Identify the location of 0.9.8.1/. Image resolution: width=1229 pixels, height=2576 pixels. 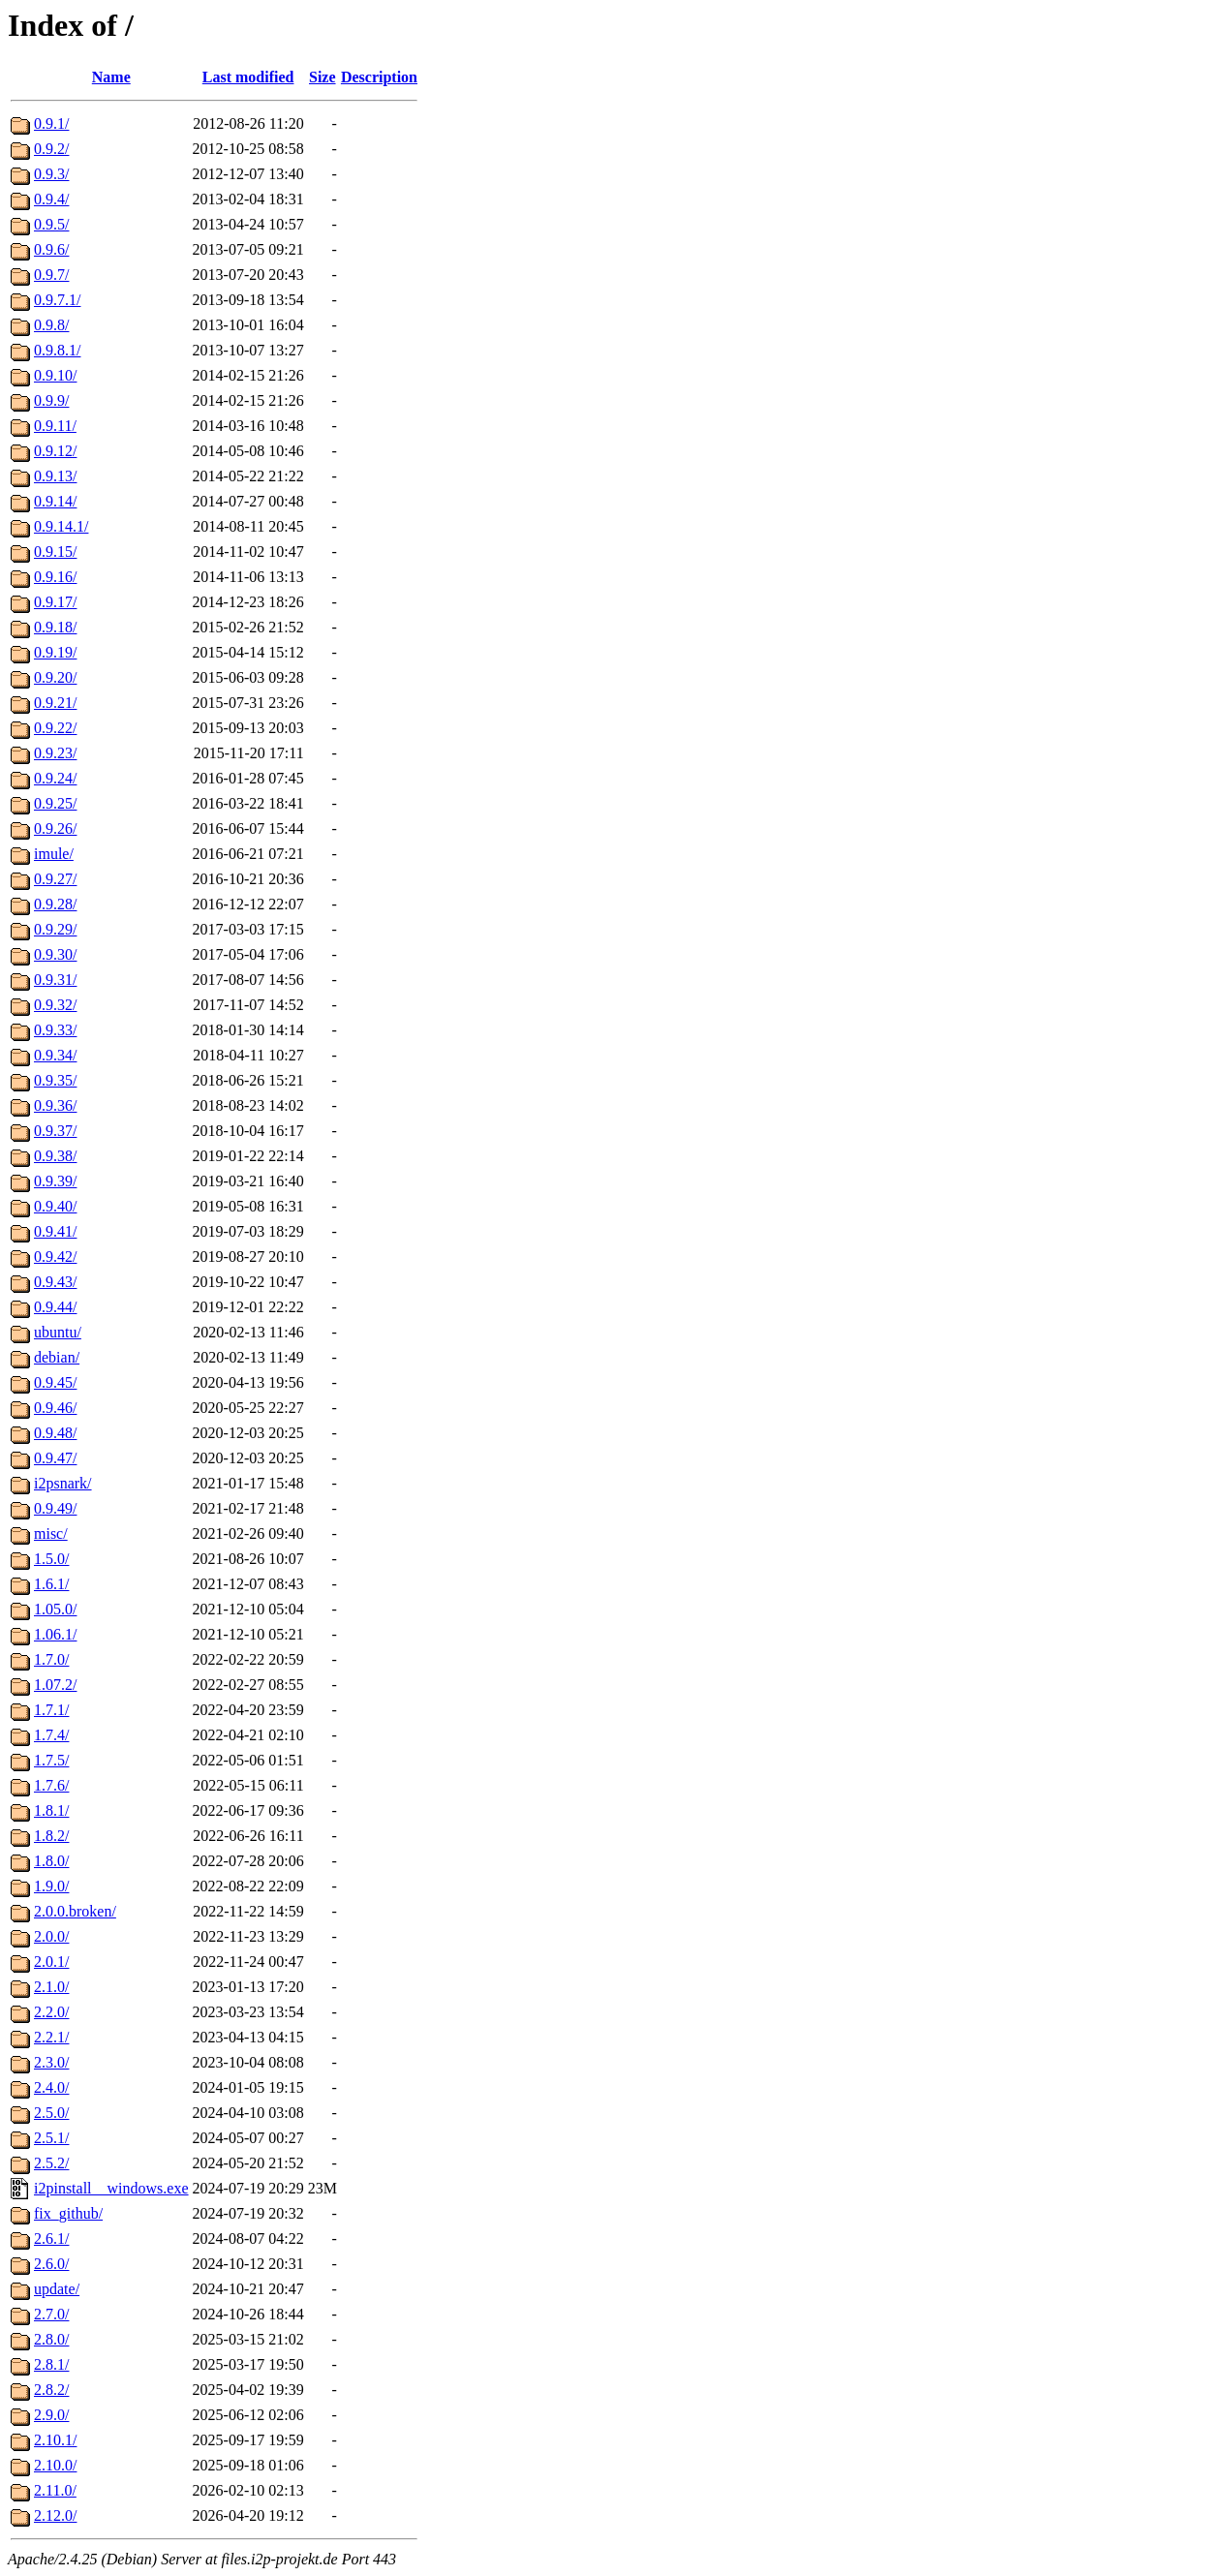
(57, 350).